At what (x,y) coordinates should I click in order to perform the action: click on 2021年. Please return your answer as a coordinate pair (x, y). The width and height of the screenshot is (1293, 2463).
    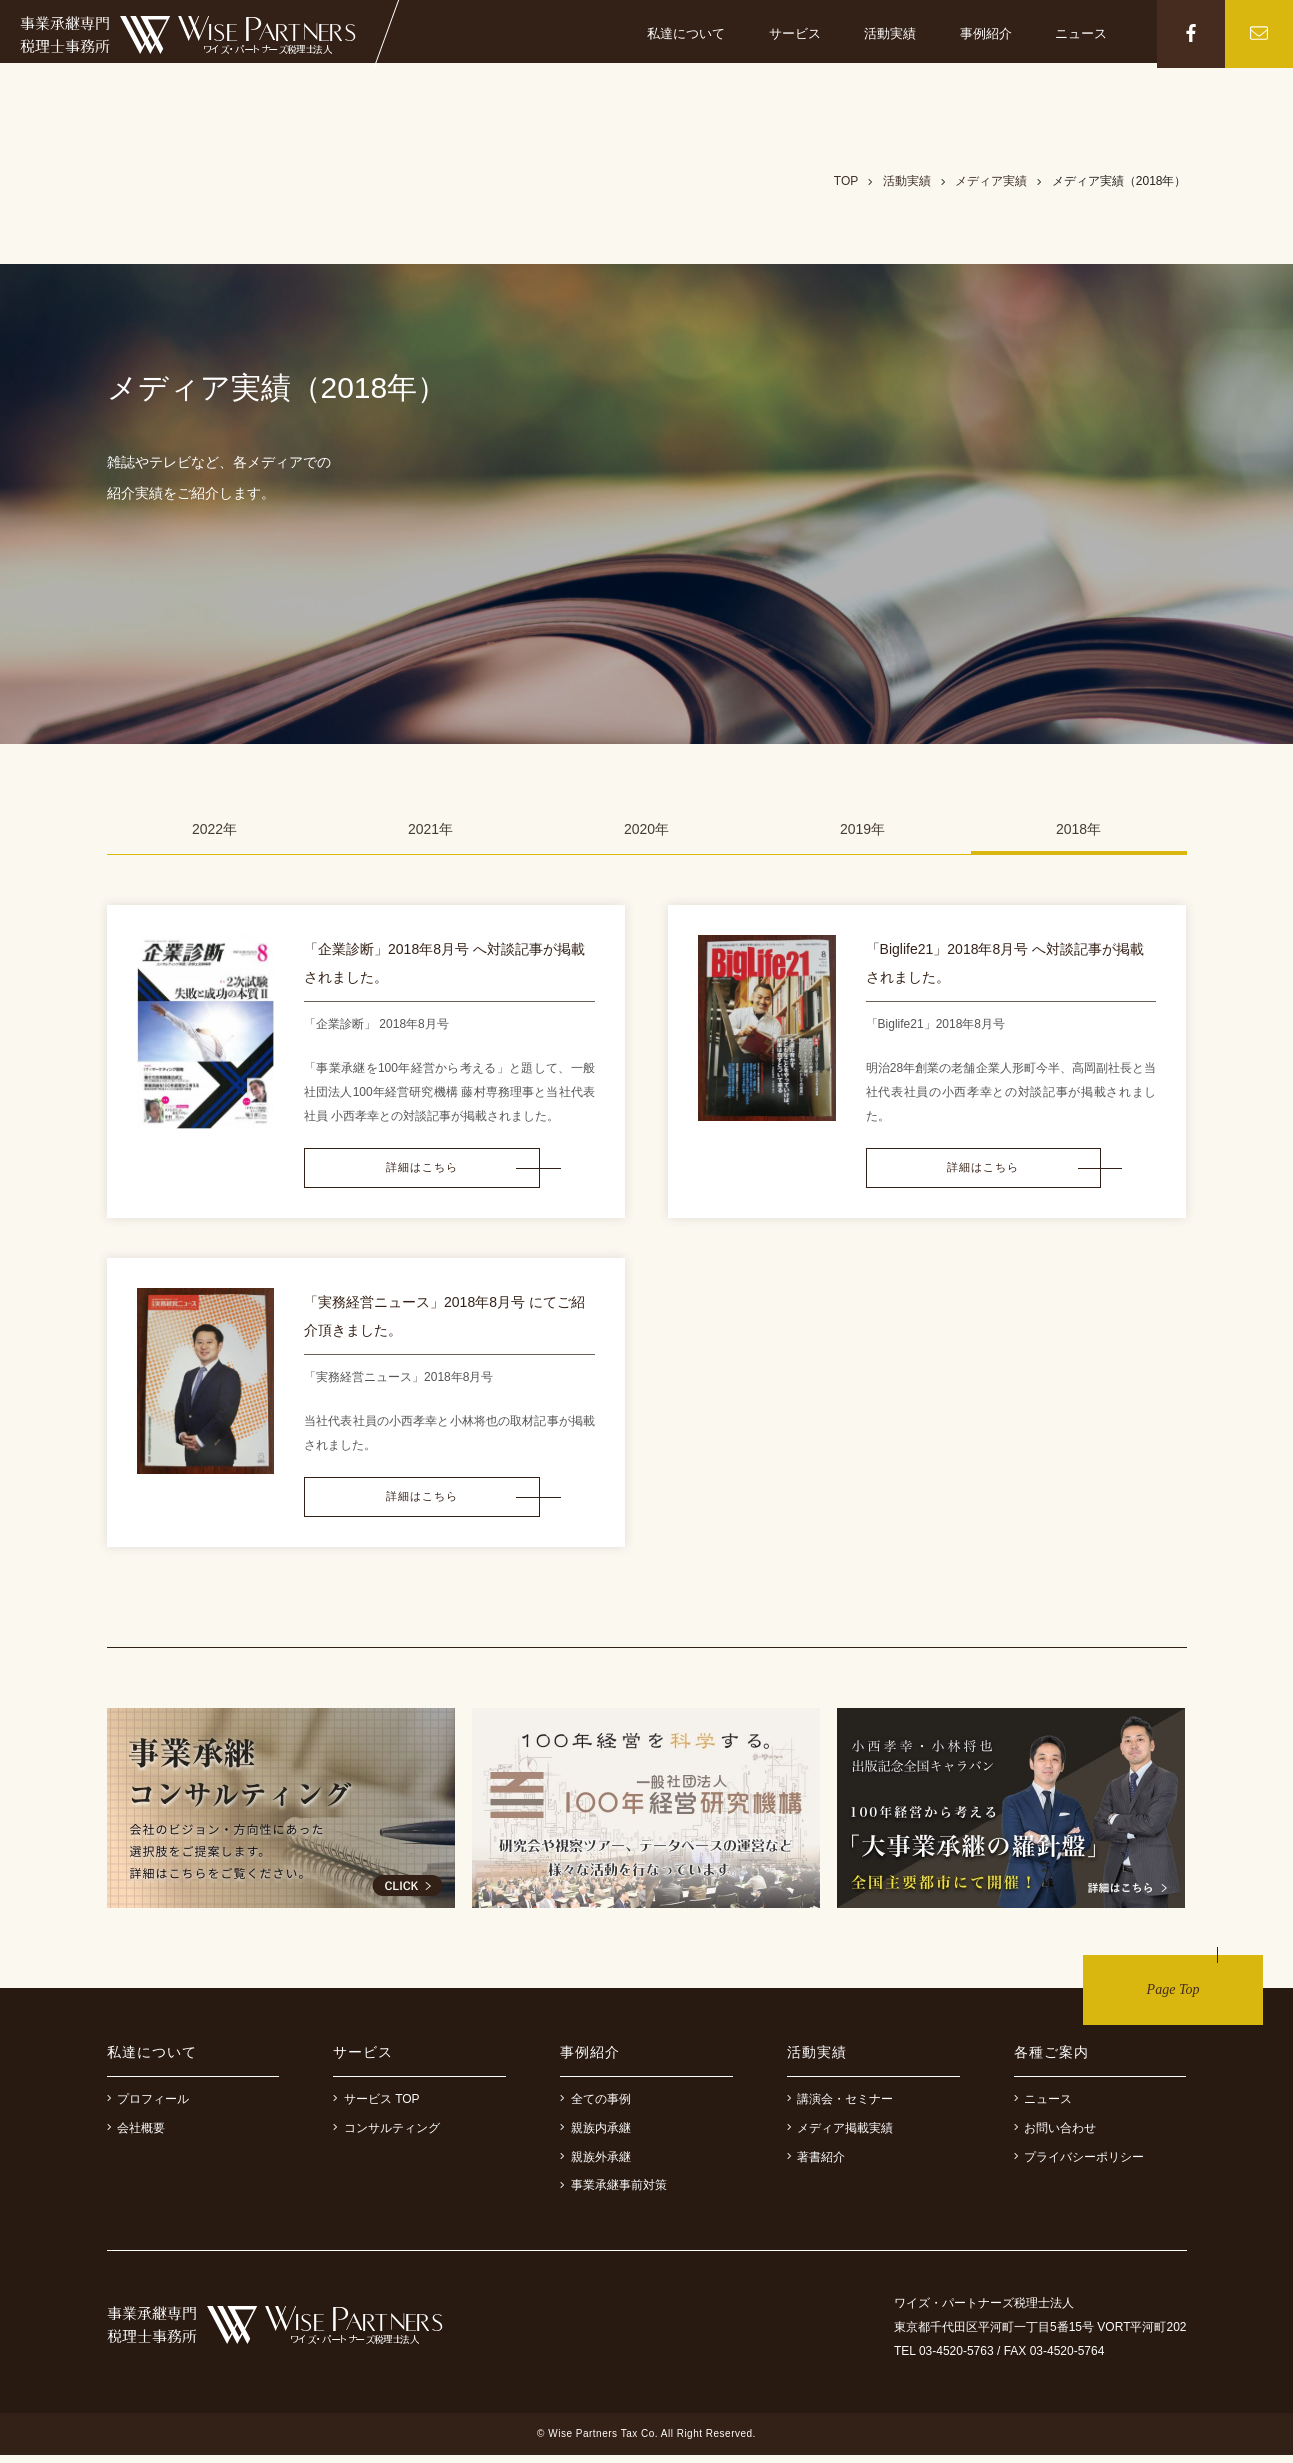
    Looking at the image, I should click on (430, 829).